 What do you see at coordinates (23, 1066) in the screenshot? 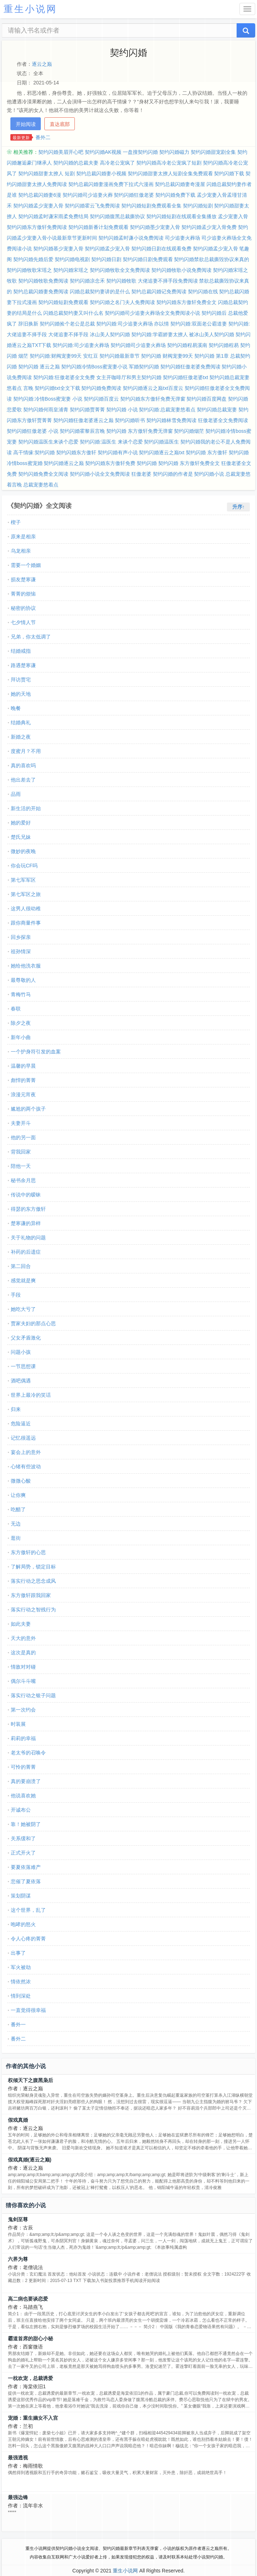
I see `温馨的早晨` at bounding box center [23, 1066].